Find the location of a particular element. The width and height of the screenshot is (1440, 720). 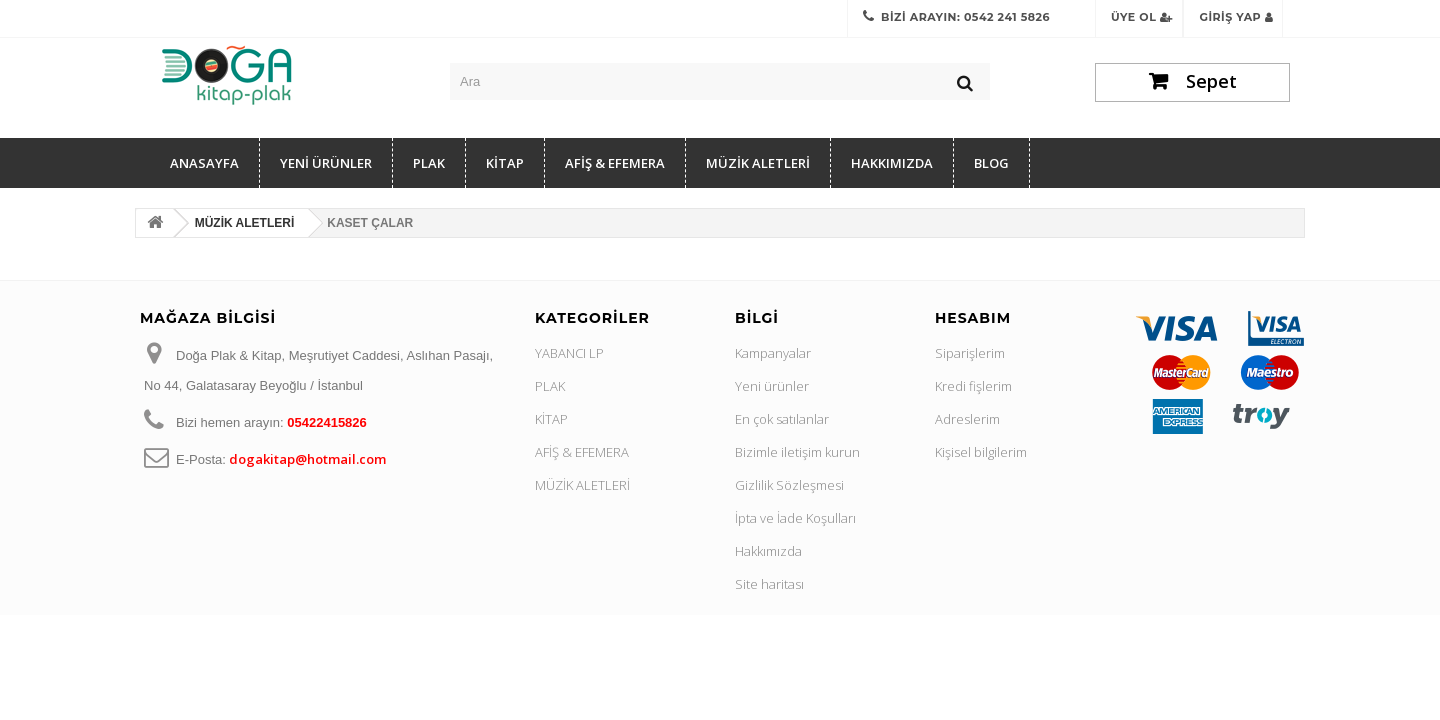

Kampanyalar is located at coordinates (773, 353).